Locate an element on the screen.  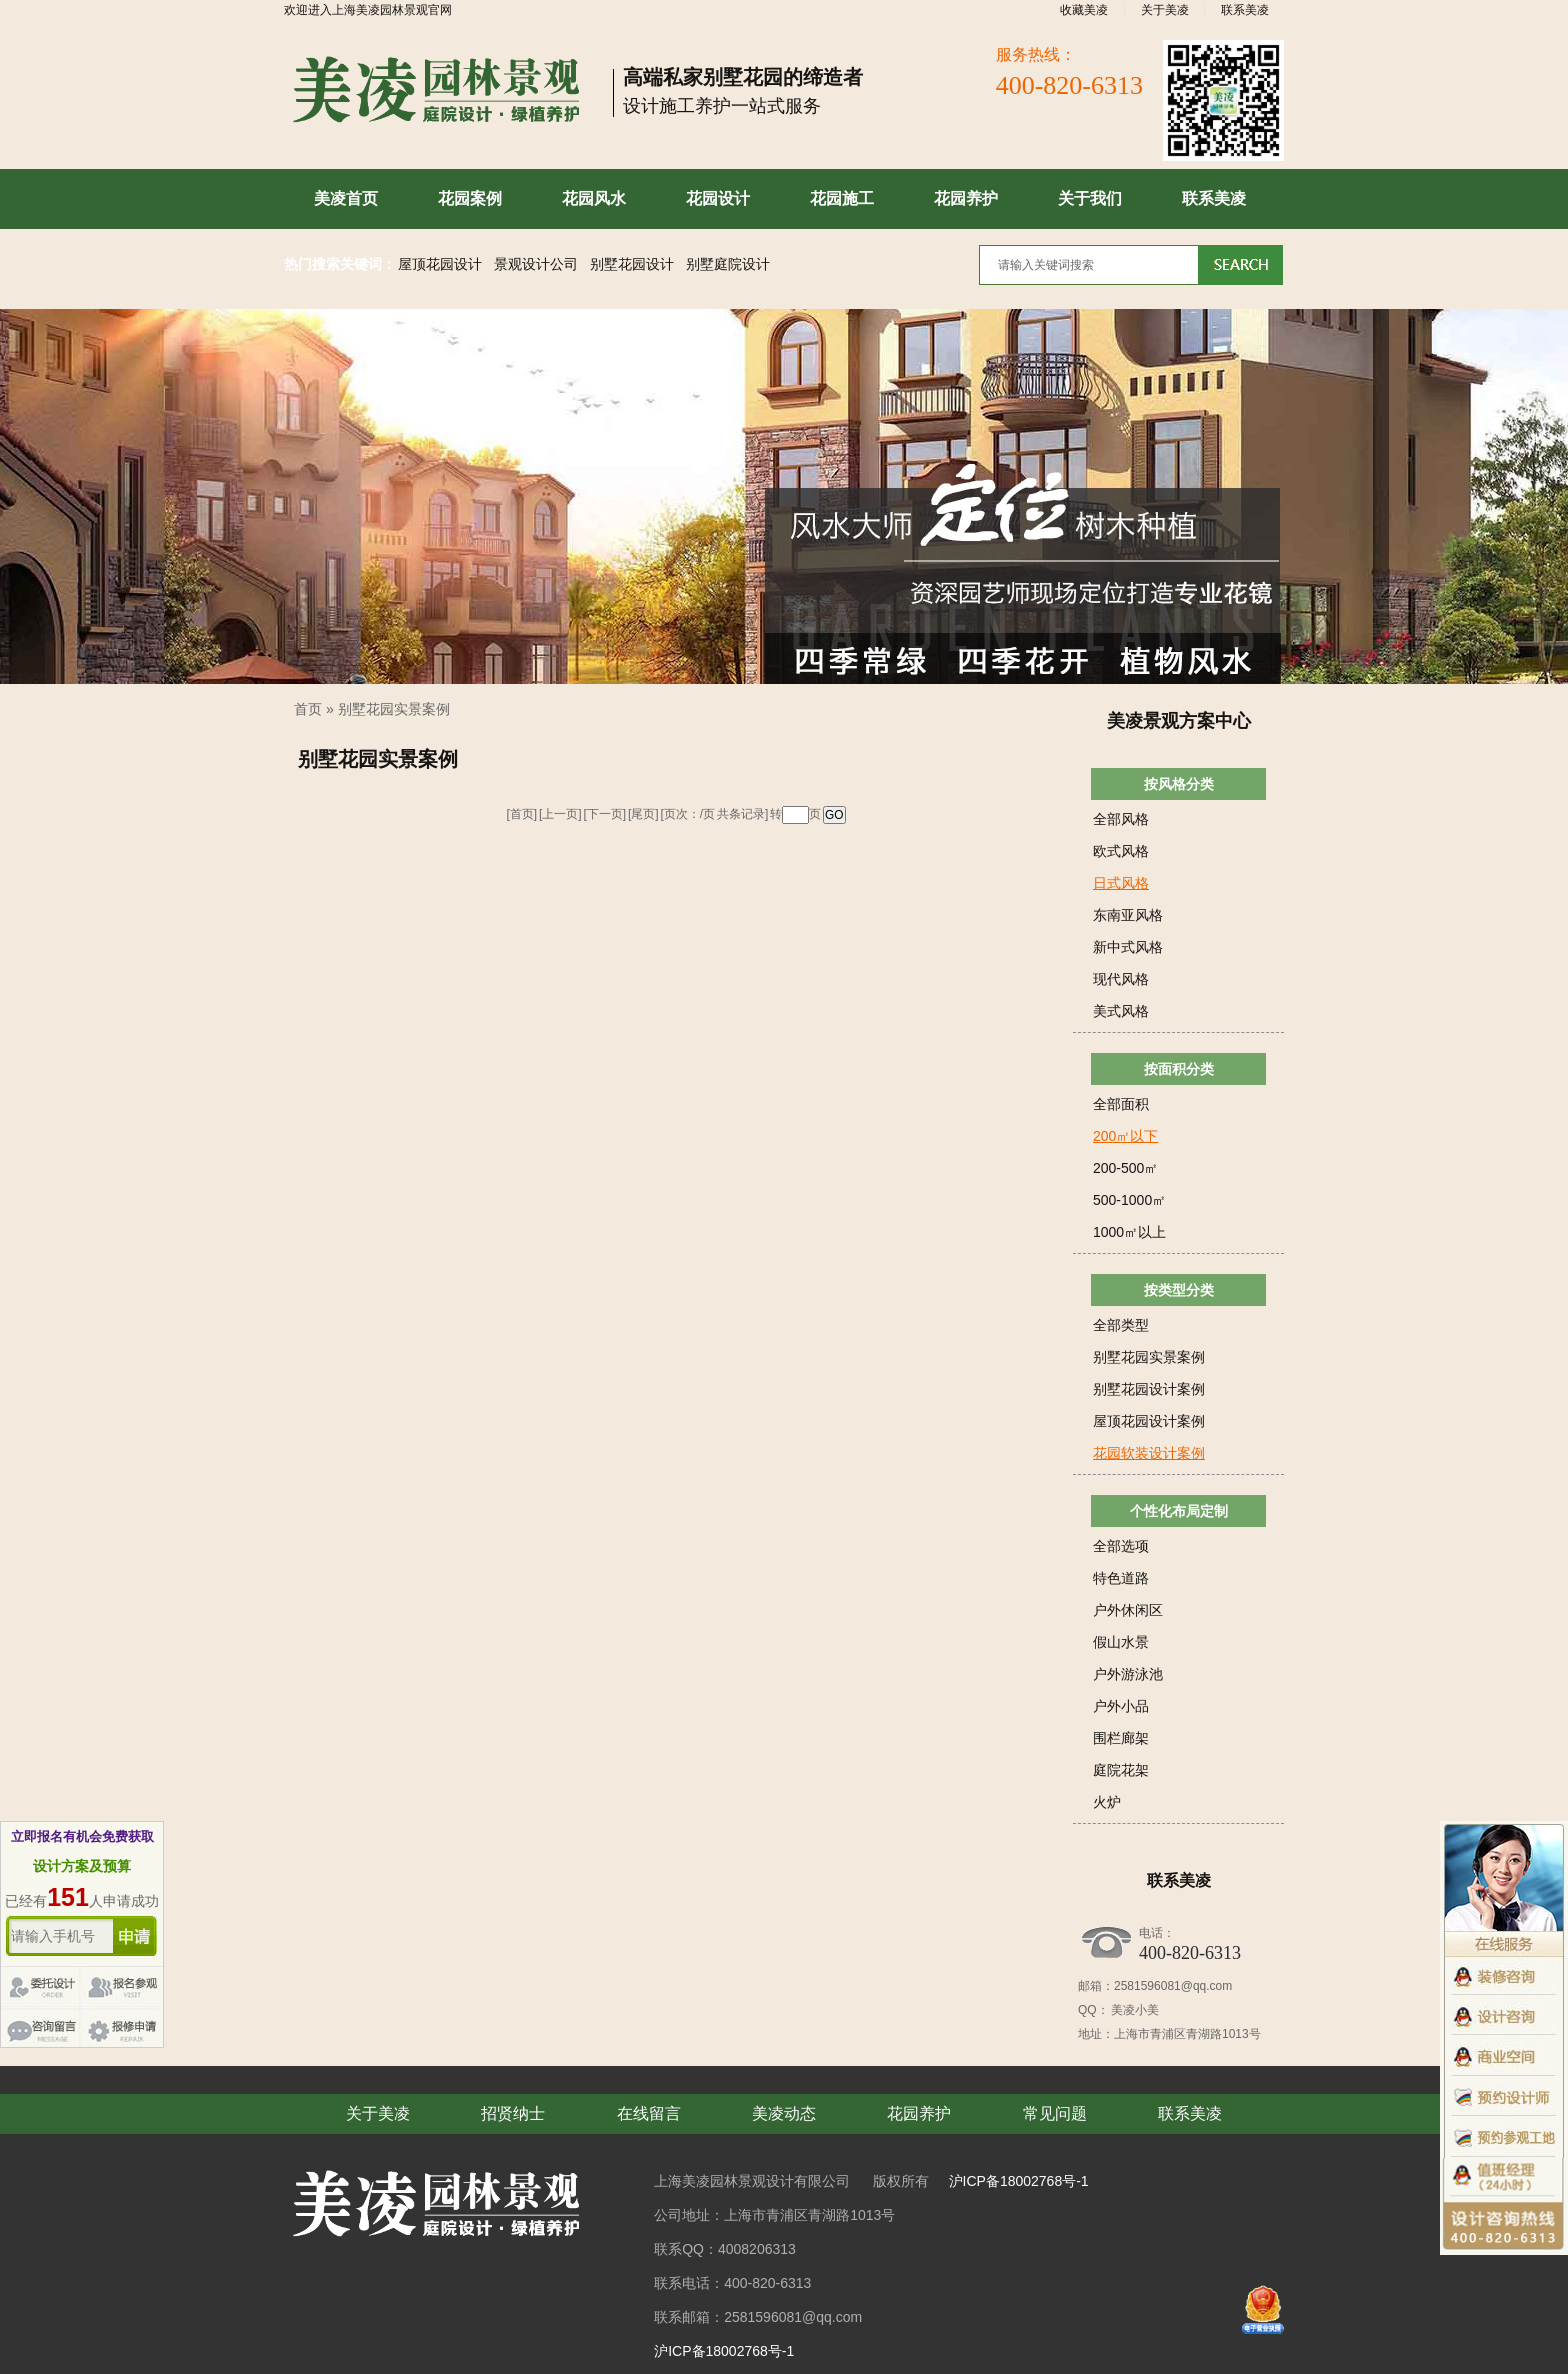
花园软装设计案例 is located at coordinates (1149, 1453).